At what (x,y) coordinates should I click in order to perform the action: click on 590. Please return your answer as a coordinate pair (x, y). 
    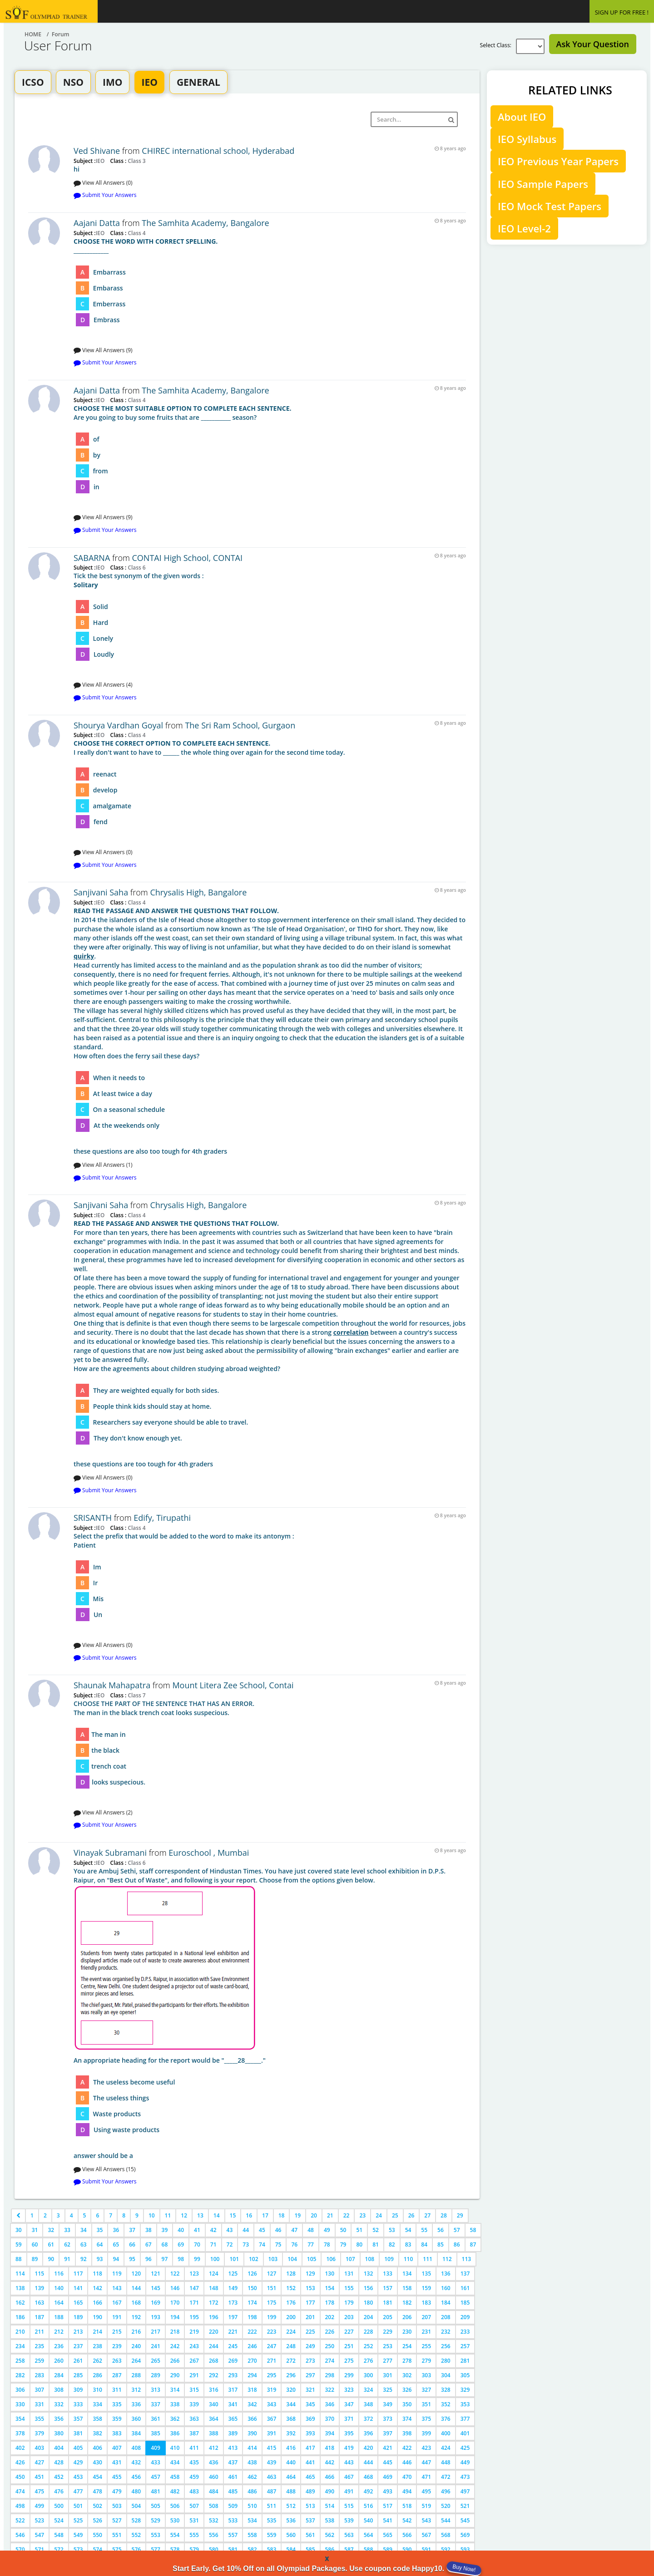
    Looking at the image, I should click on (407, 2549).